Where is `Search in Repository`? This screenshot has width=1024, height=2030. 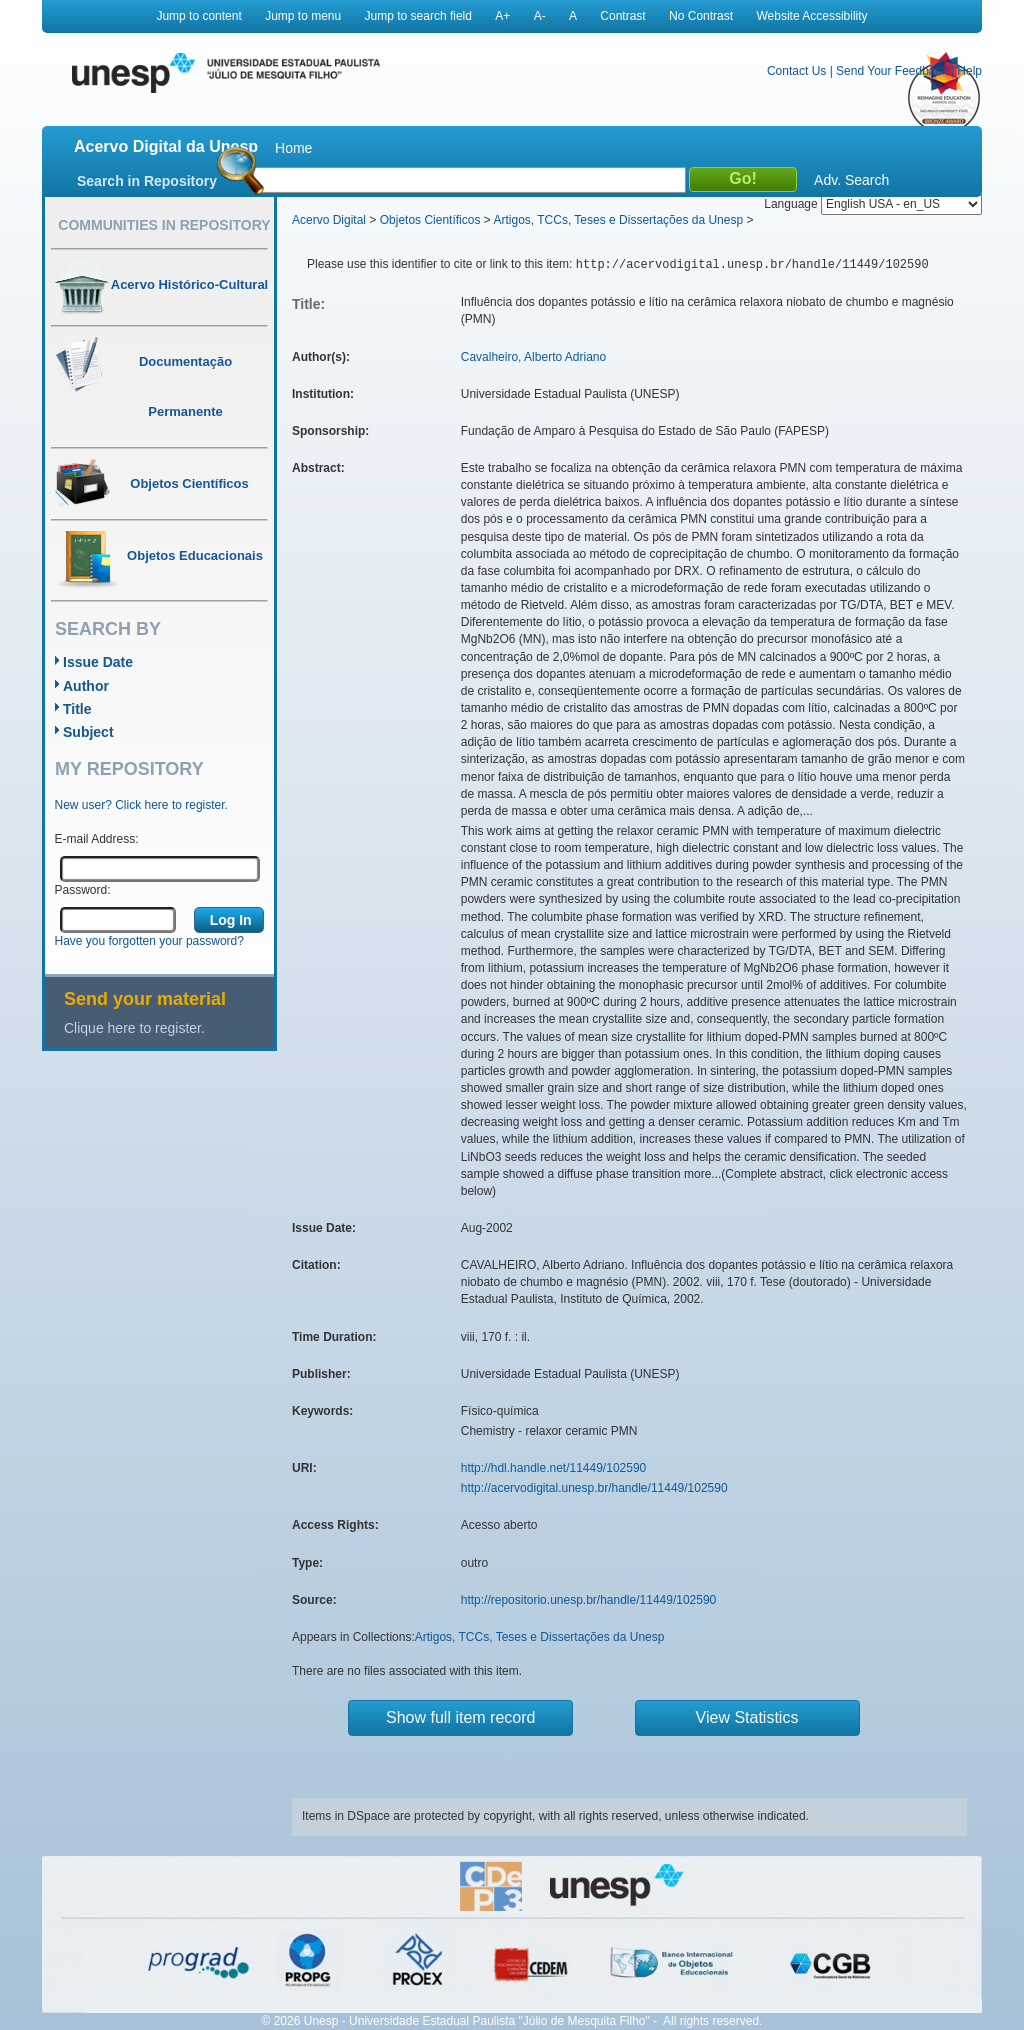
Search in Repository is located at coordinates (147, 181).